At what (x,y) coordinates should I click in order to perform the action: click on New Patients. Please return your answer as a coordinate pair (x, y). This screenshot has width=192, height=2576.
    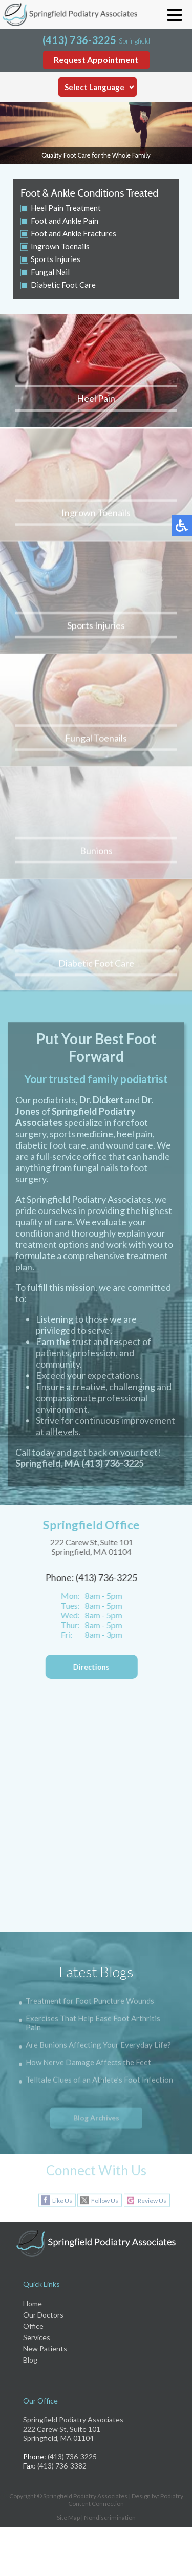
    Looking at the image, I should click on (45, 2348).